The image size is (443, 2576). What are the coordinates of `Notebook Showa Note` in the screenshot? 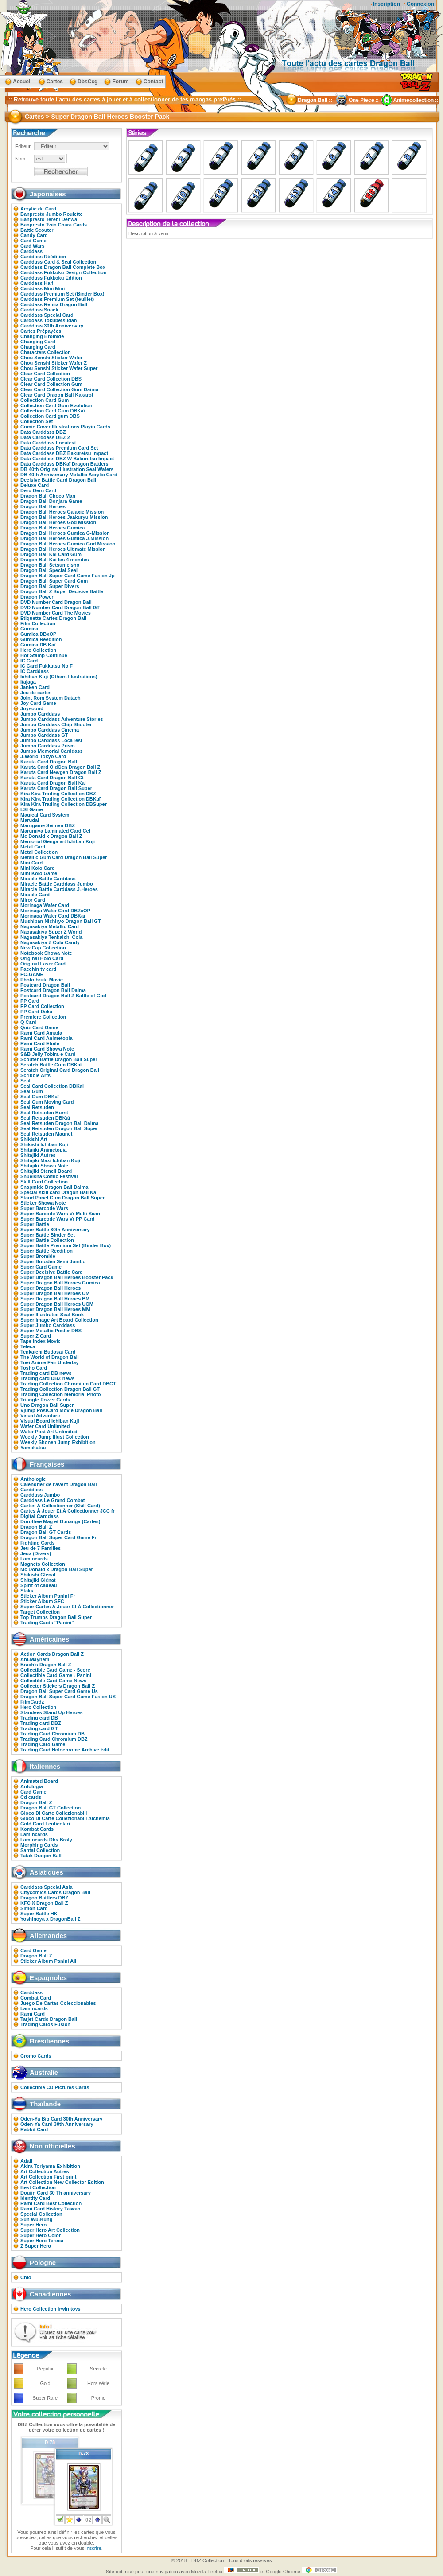 It's located at (46, 953).